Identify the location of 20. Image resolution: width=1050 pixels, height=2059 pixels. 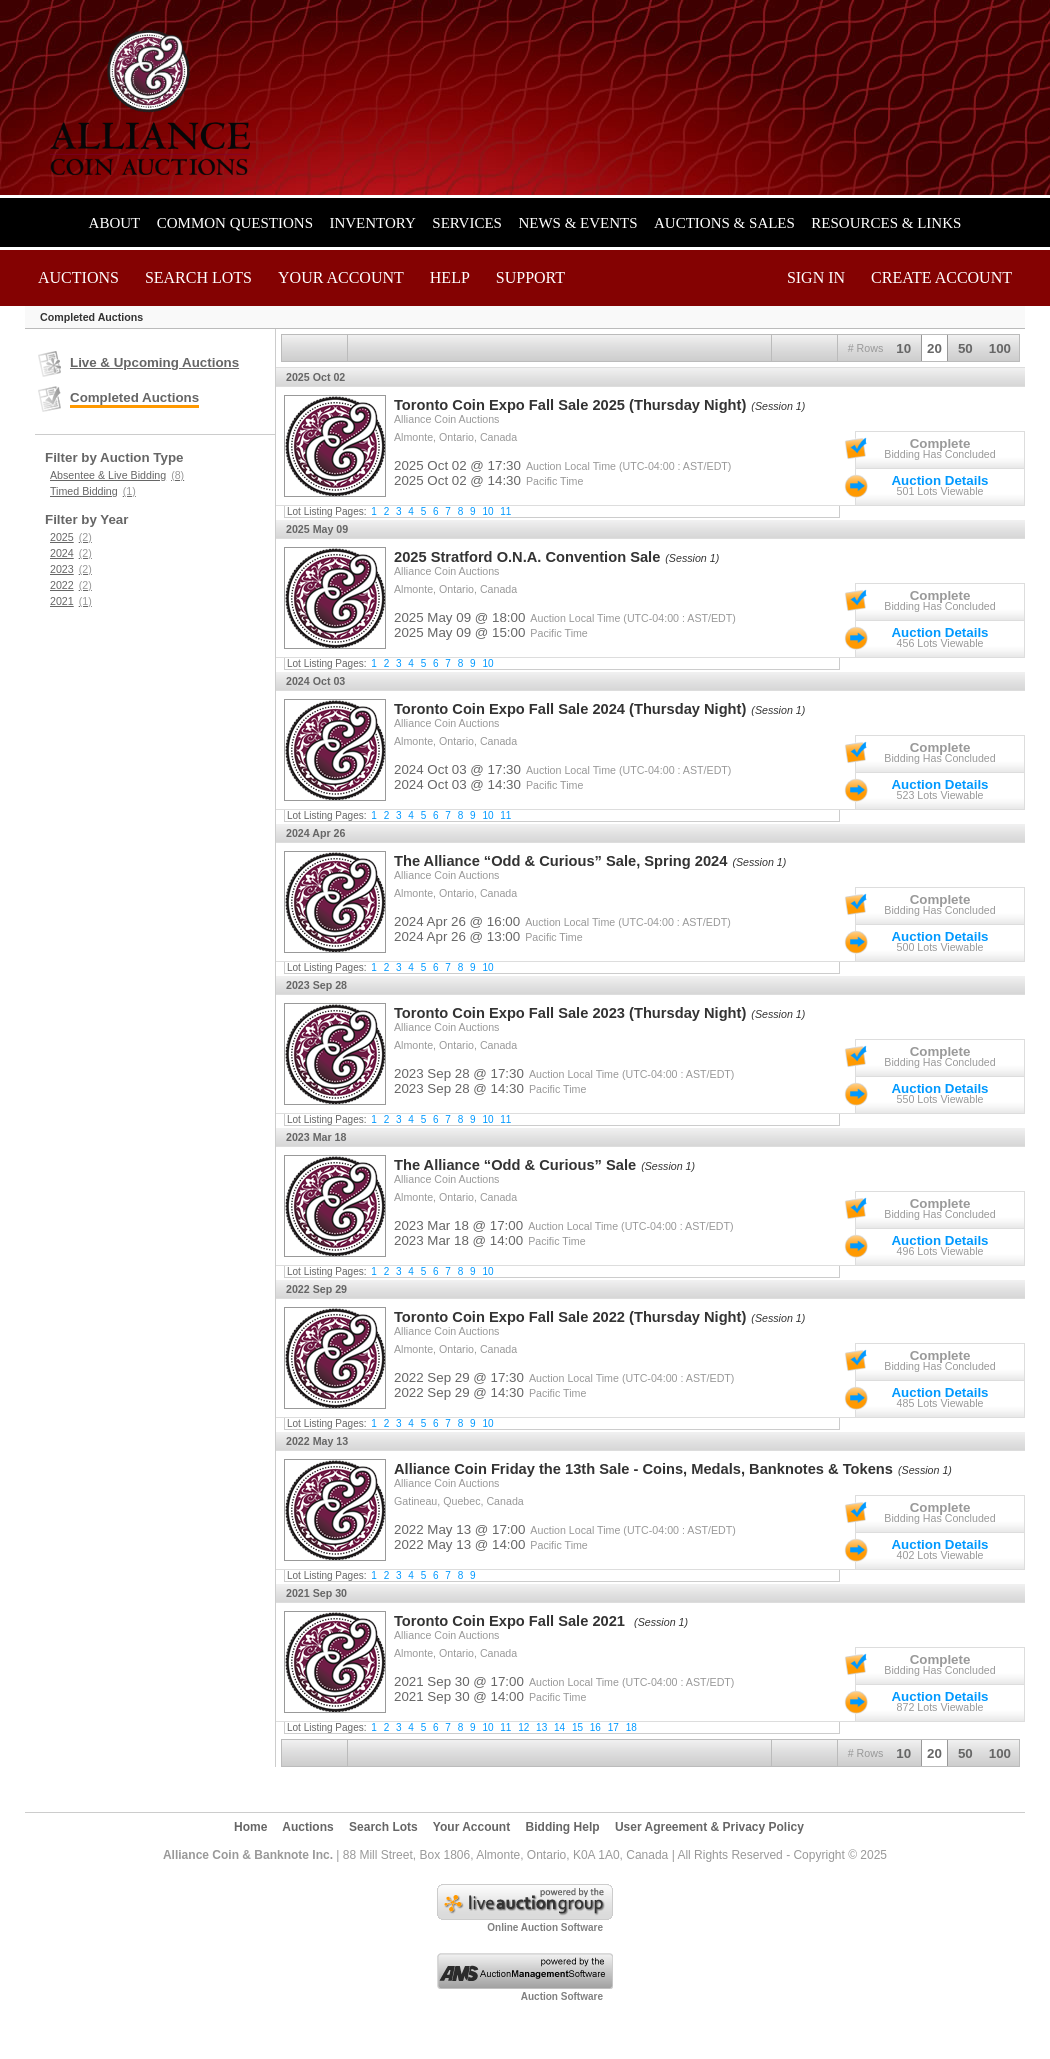
(934, 348).